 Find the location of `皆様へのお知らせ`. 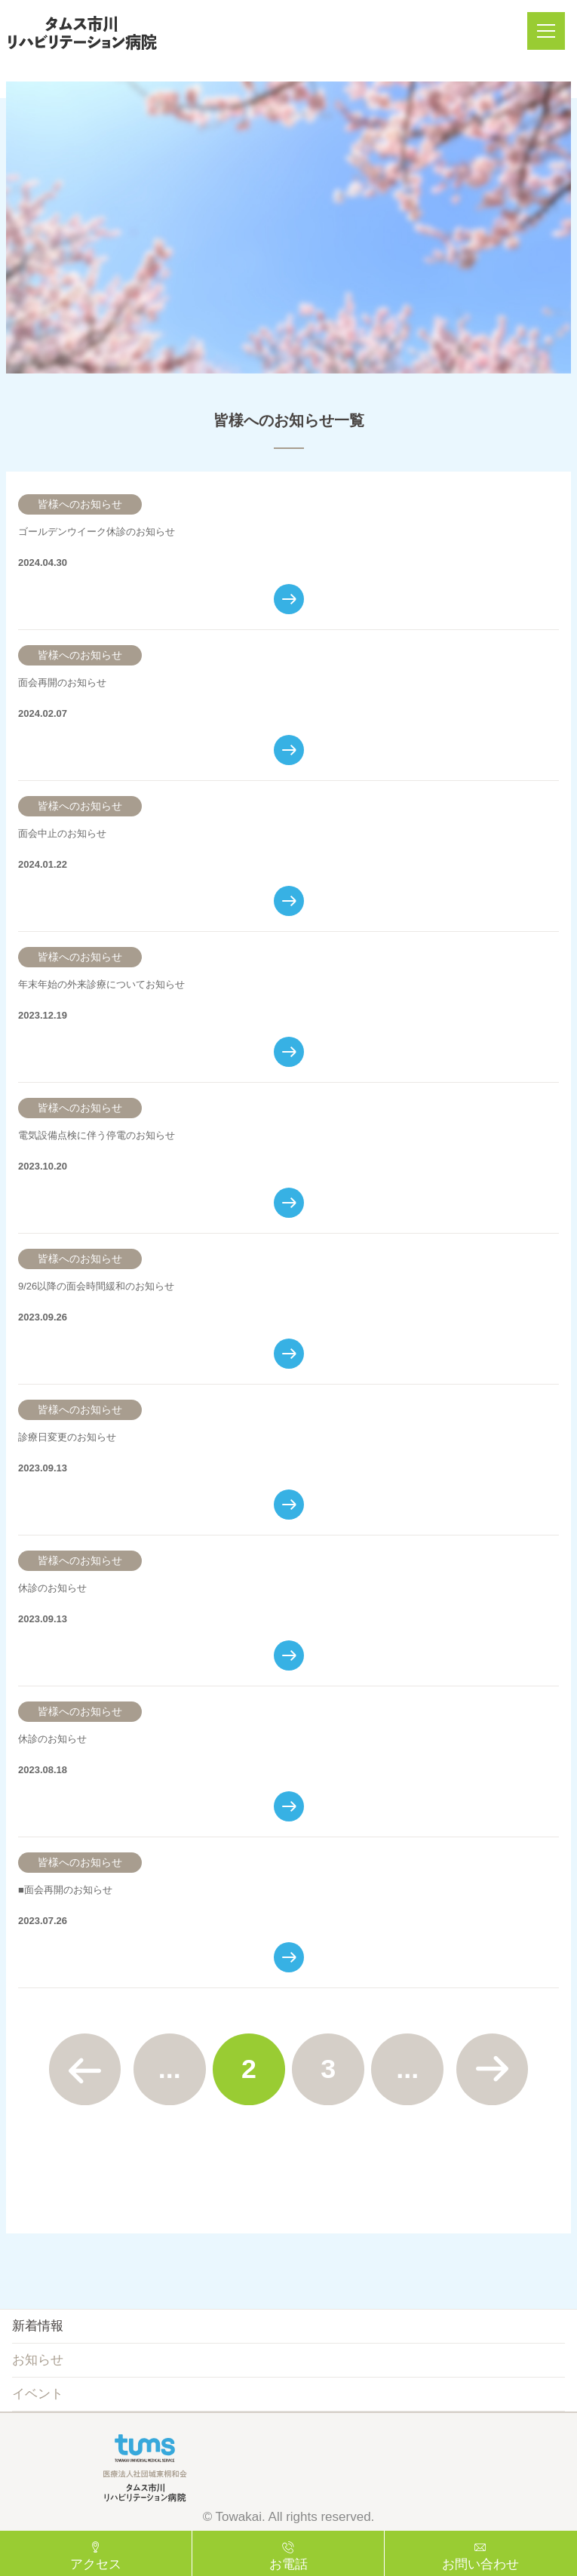

皆様へのお知らせ is located at coordinates (80, 504).